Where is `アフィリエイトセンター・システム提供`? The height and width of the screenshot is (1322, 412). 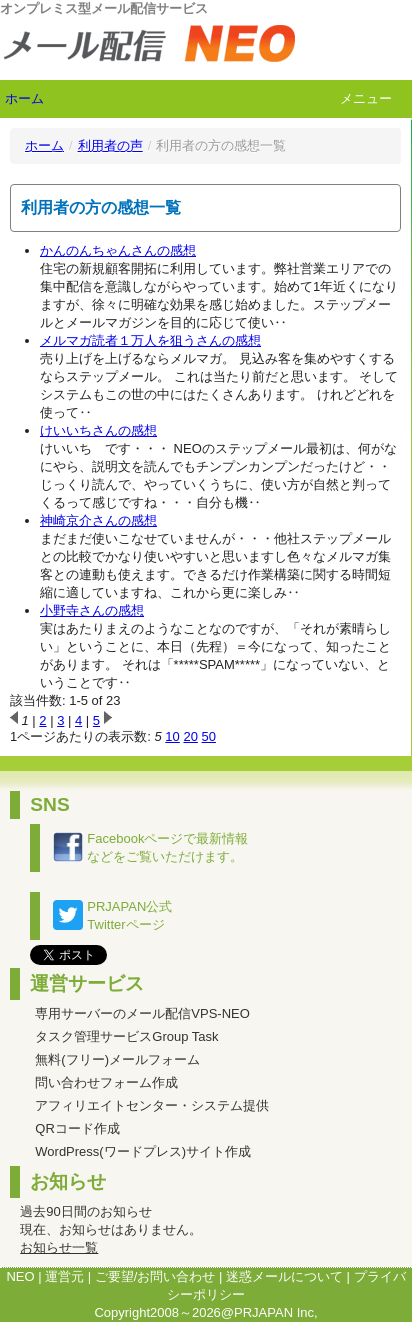 アフィリエイトセンター・システム提供 is located at coordinates (152, 1105).